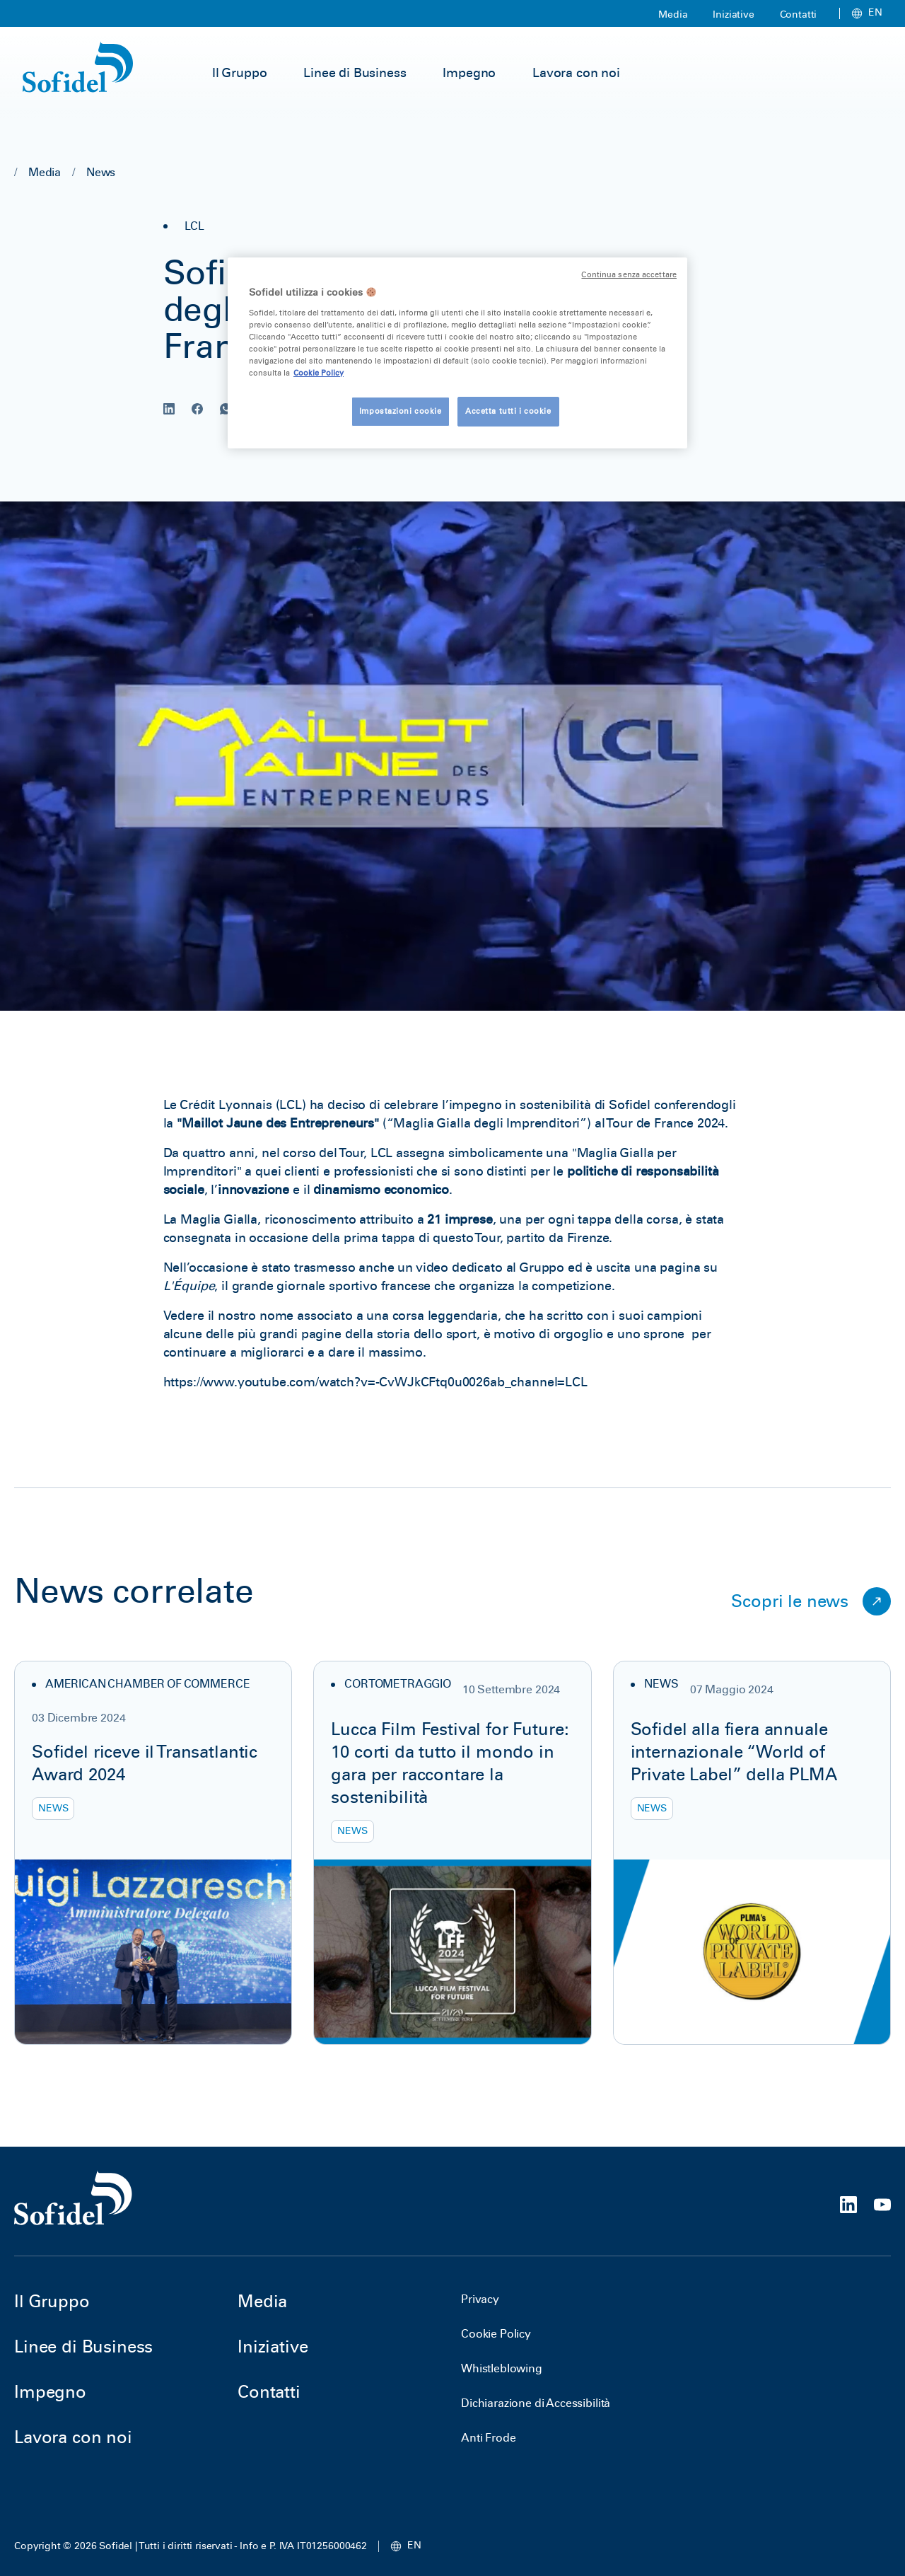 The height and width of the screenshot is (2576, 905). What do you see at coordinates (100, 172) in the screenshot?
I see `News` at bounding box center [100, 172].